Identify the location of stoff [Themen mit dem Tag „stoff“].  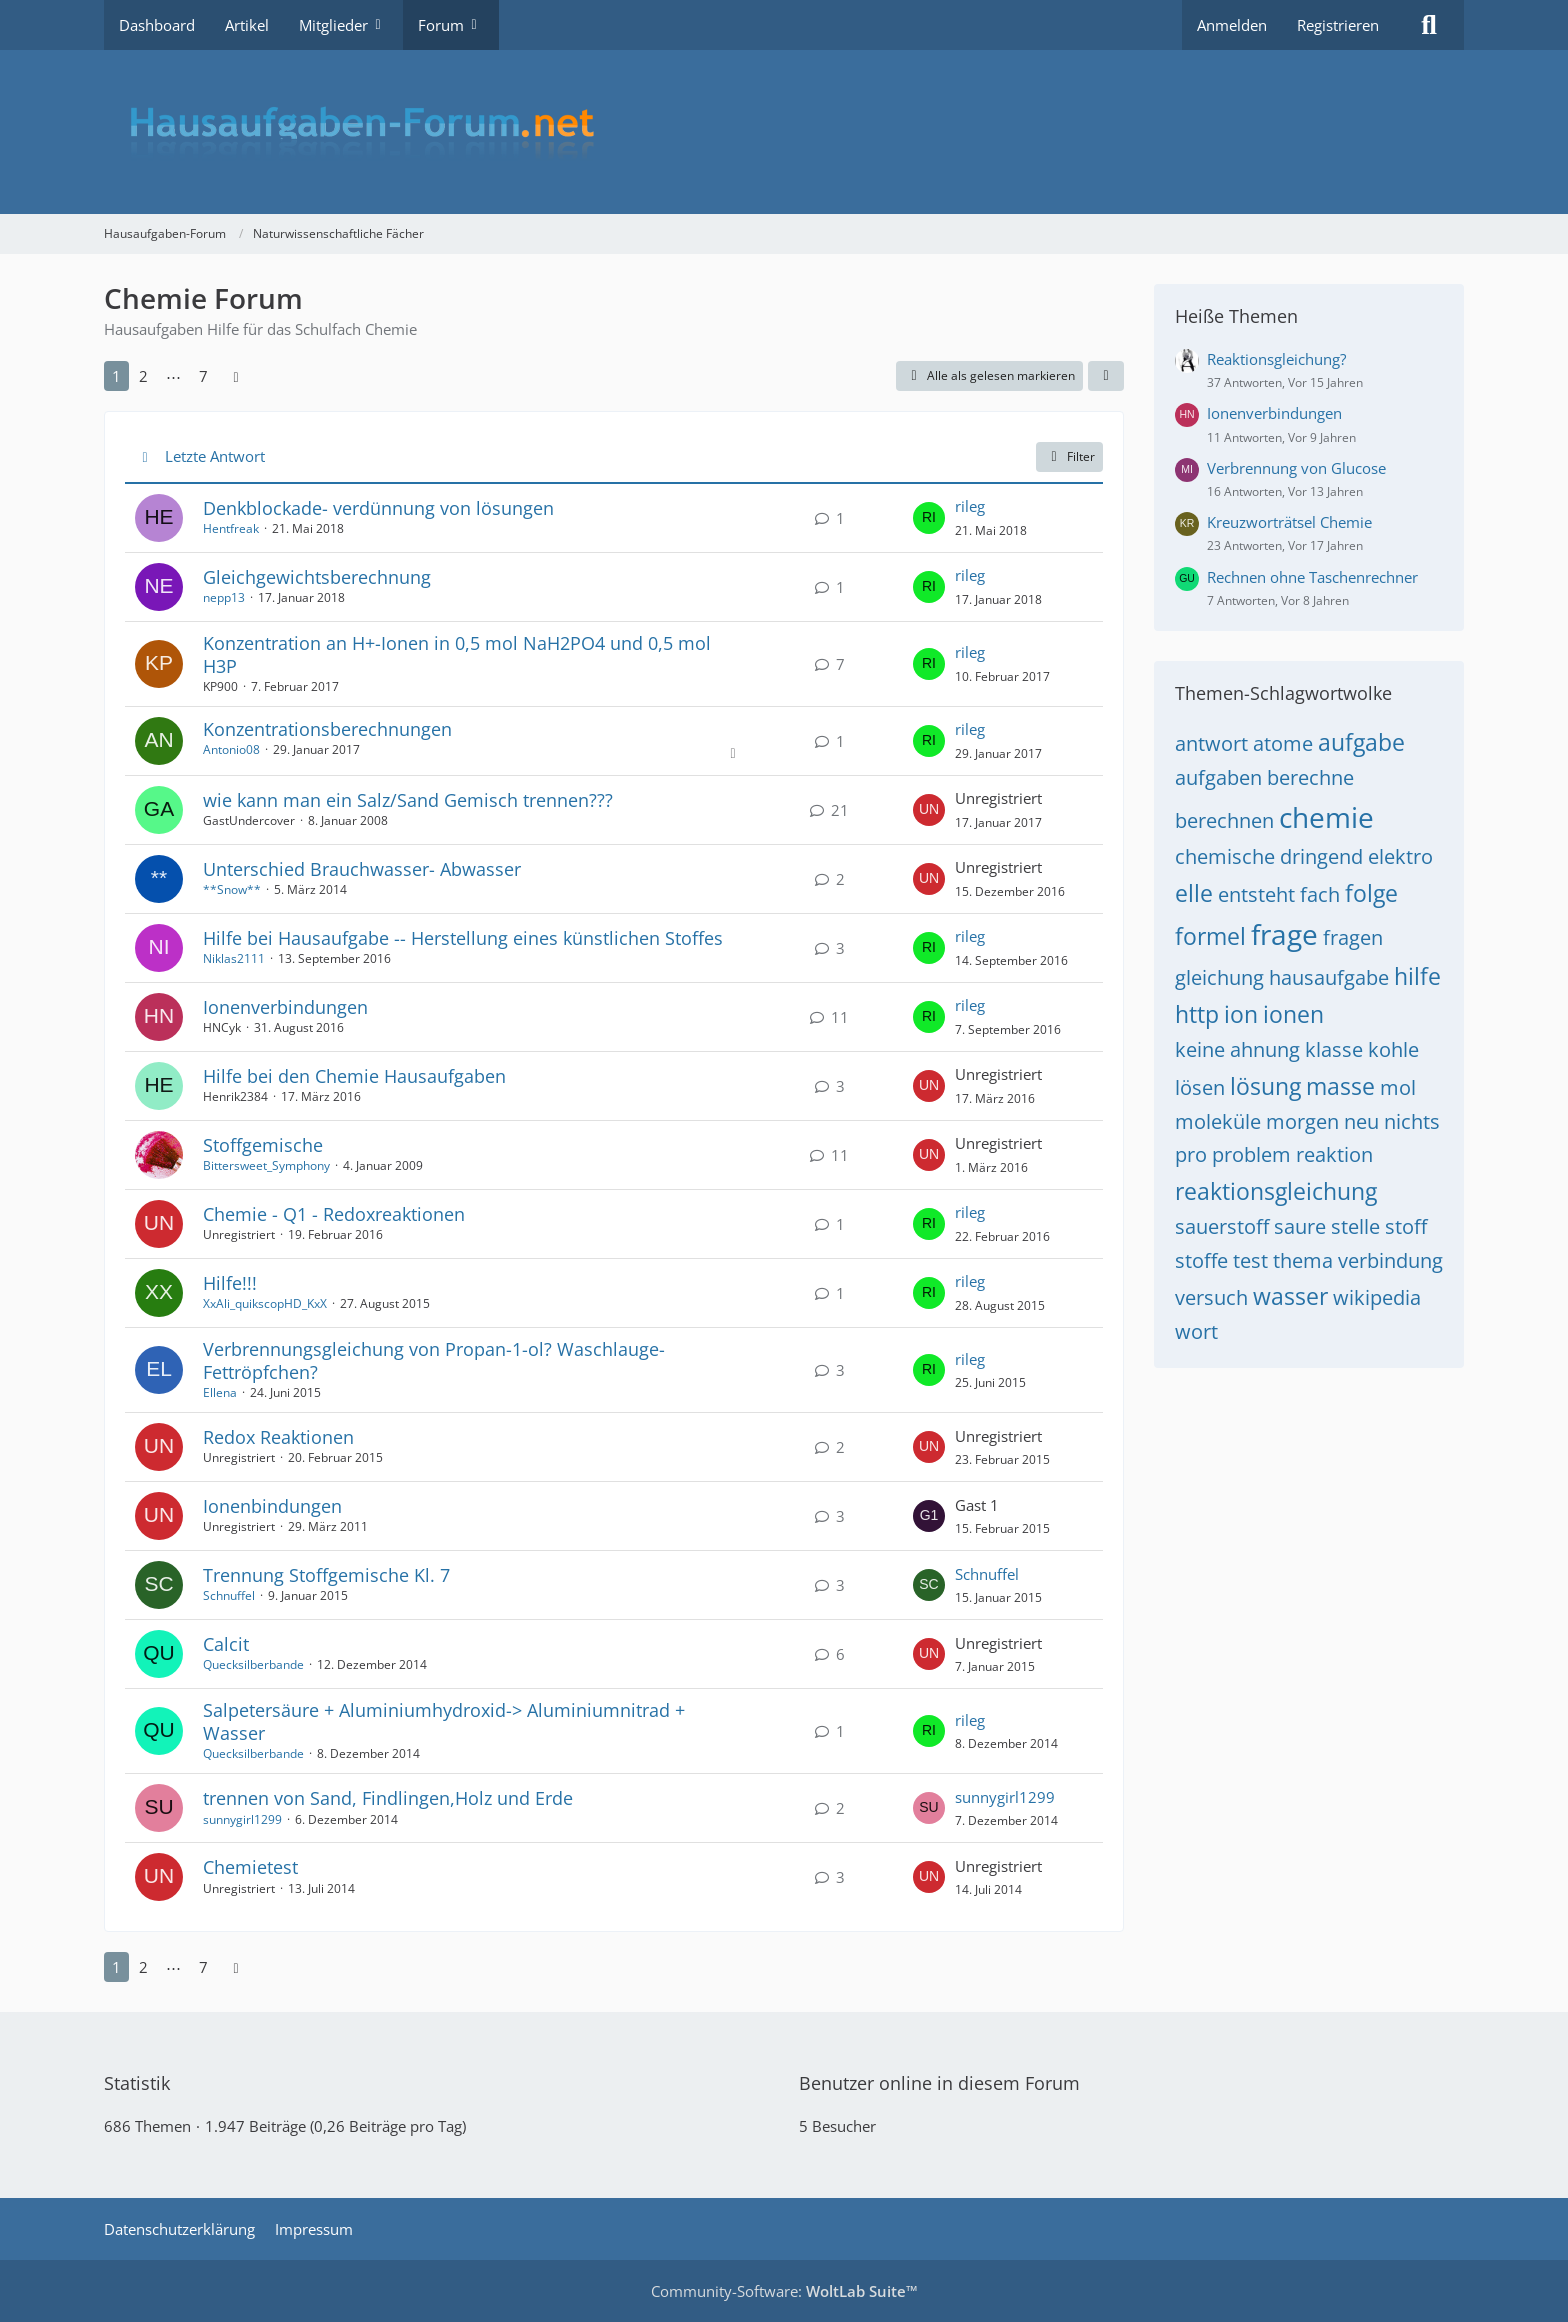
(1406, 1226).